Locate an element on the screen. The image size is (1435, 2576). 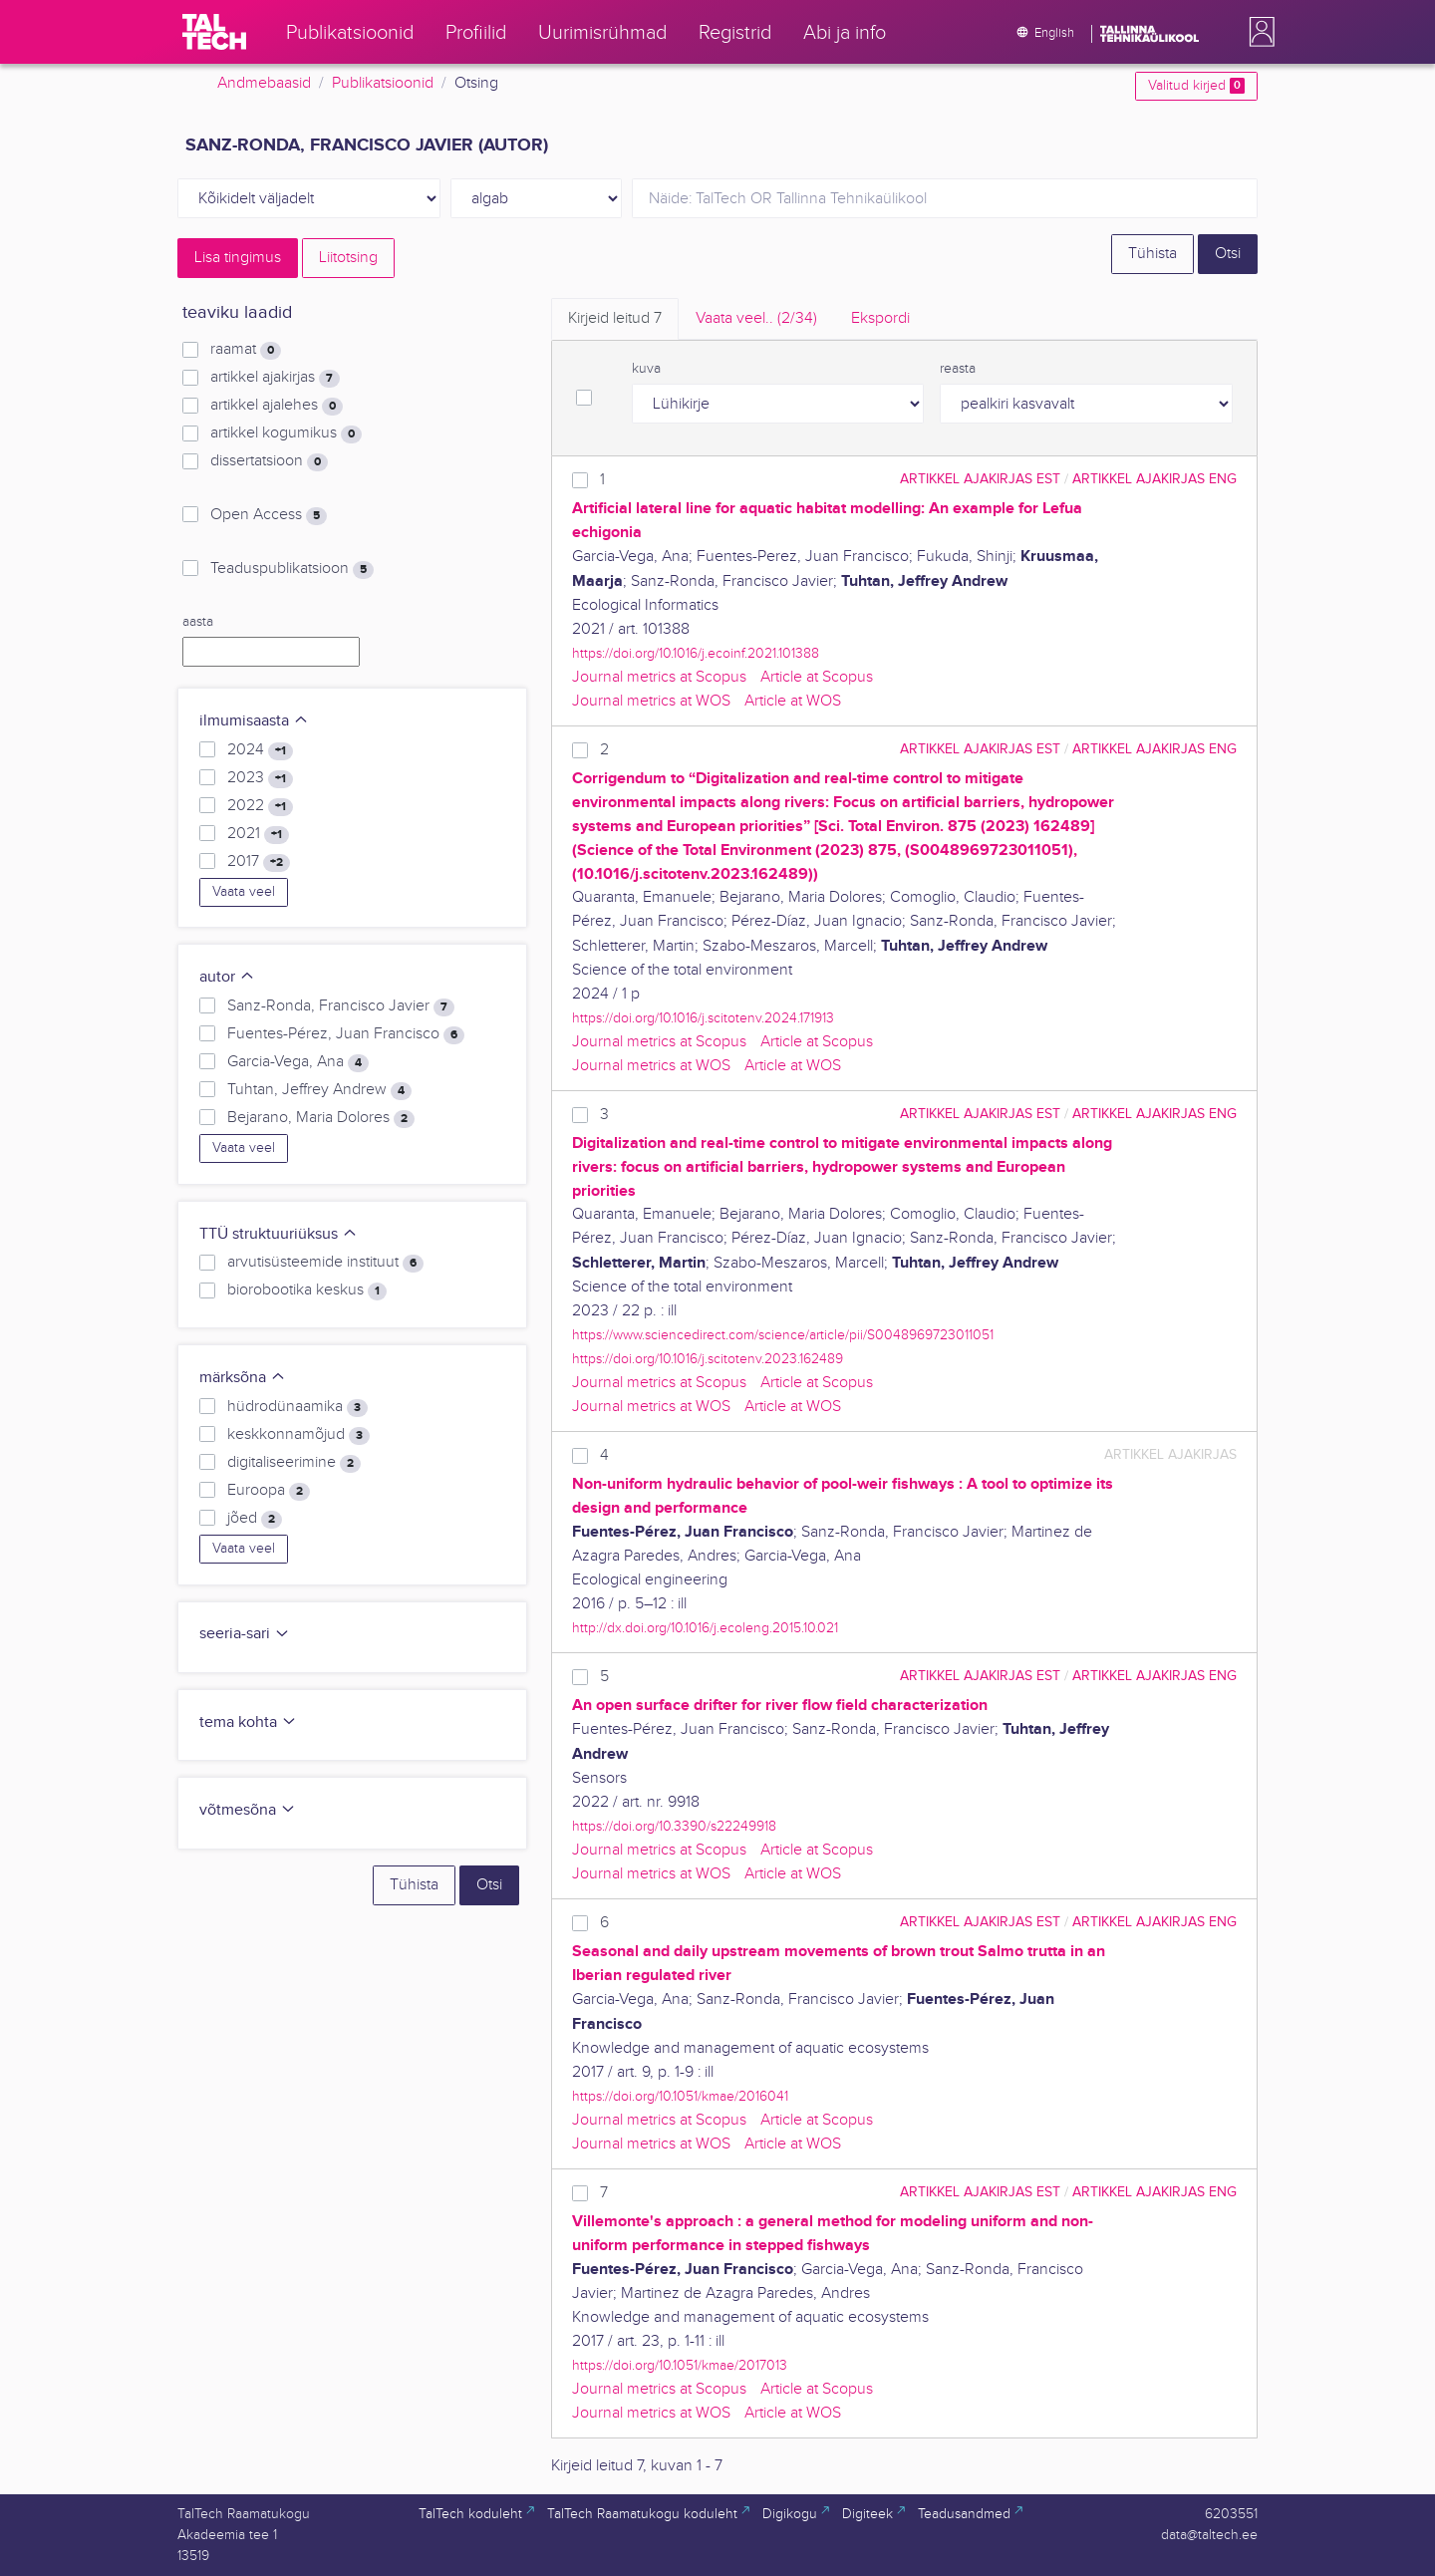
Valitud kirjed is located at coordinates (1196, 86).